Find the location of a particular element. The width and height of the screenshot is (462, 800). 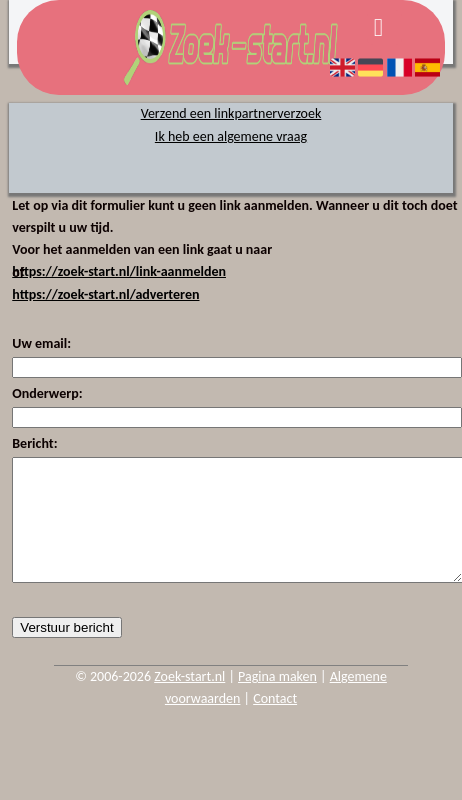

Pagina maken is located at coordinates (277, 700).